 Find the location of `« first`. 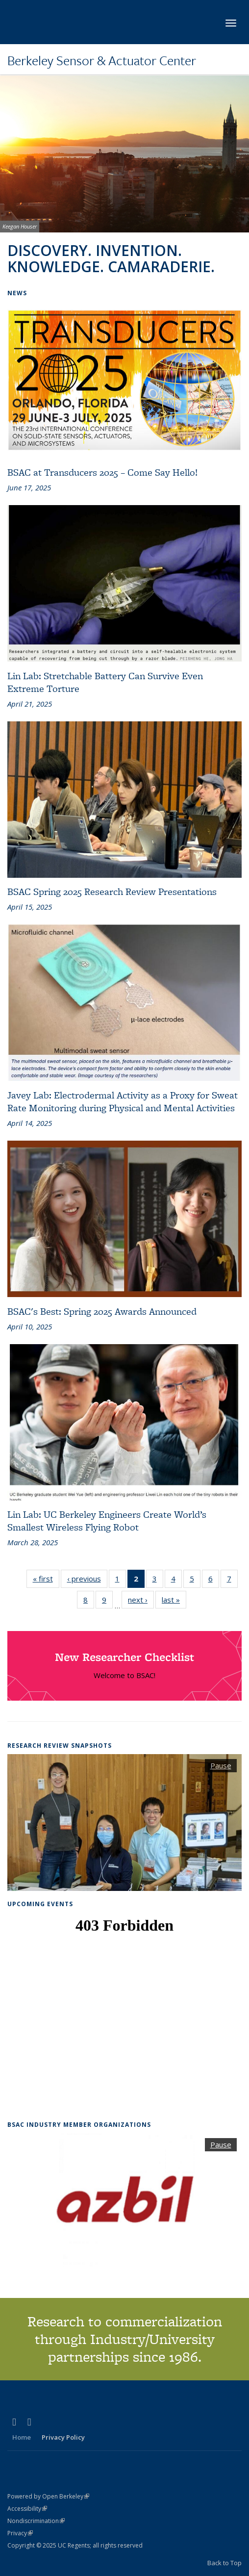

« first is located at coordinates (46, 1578).